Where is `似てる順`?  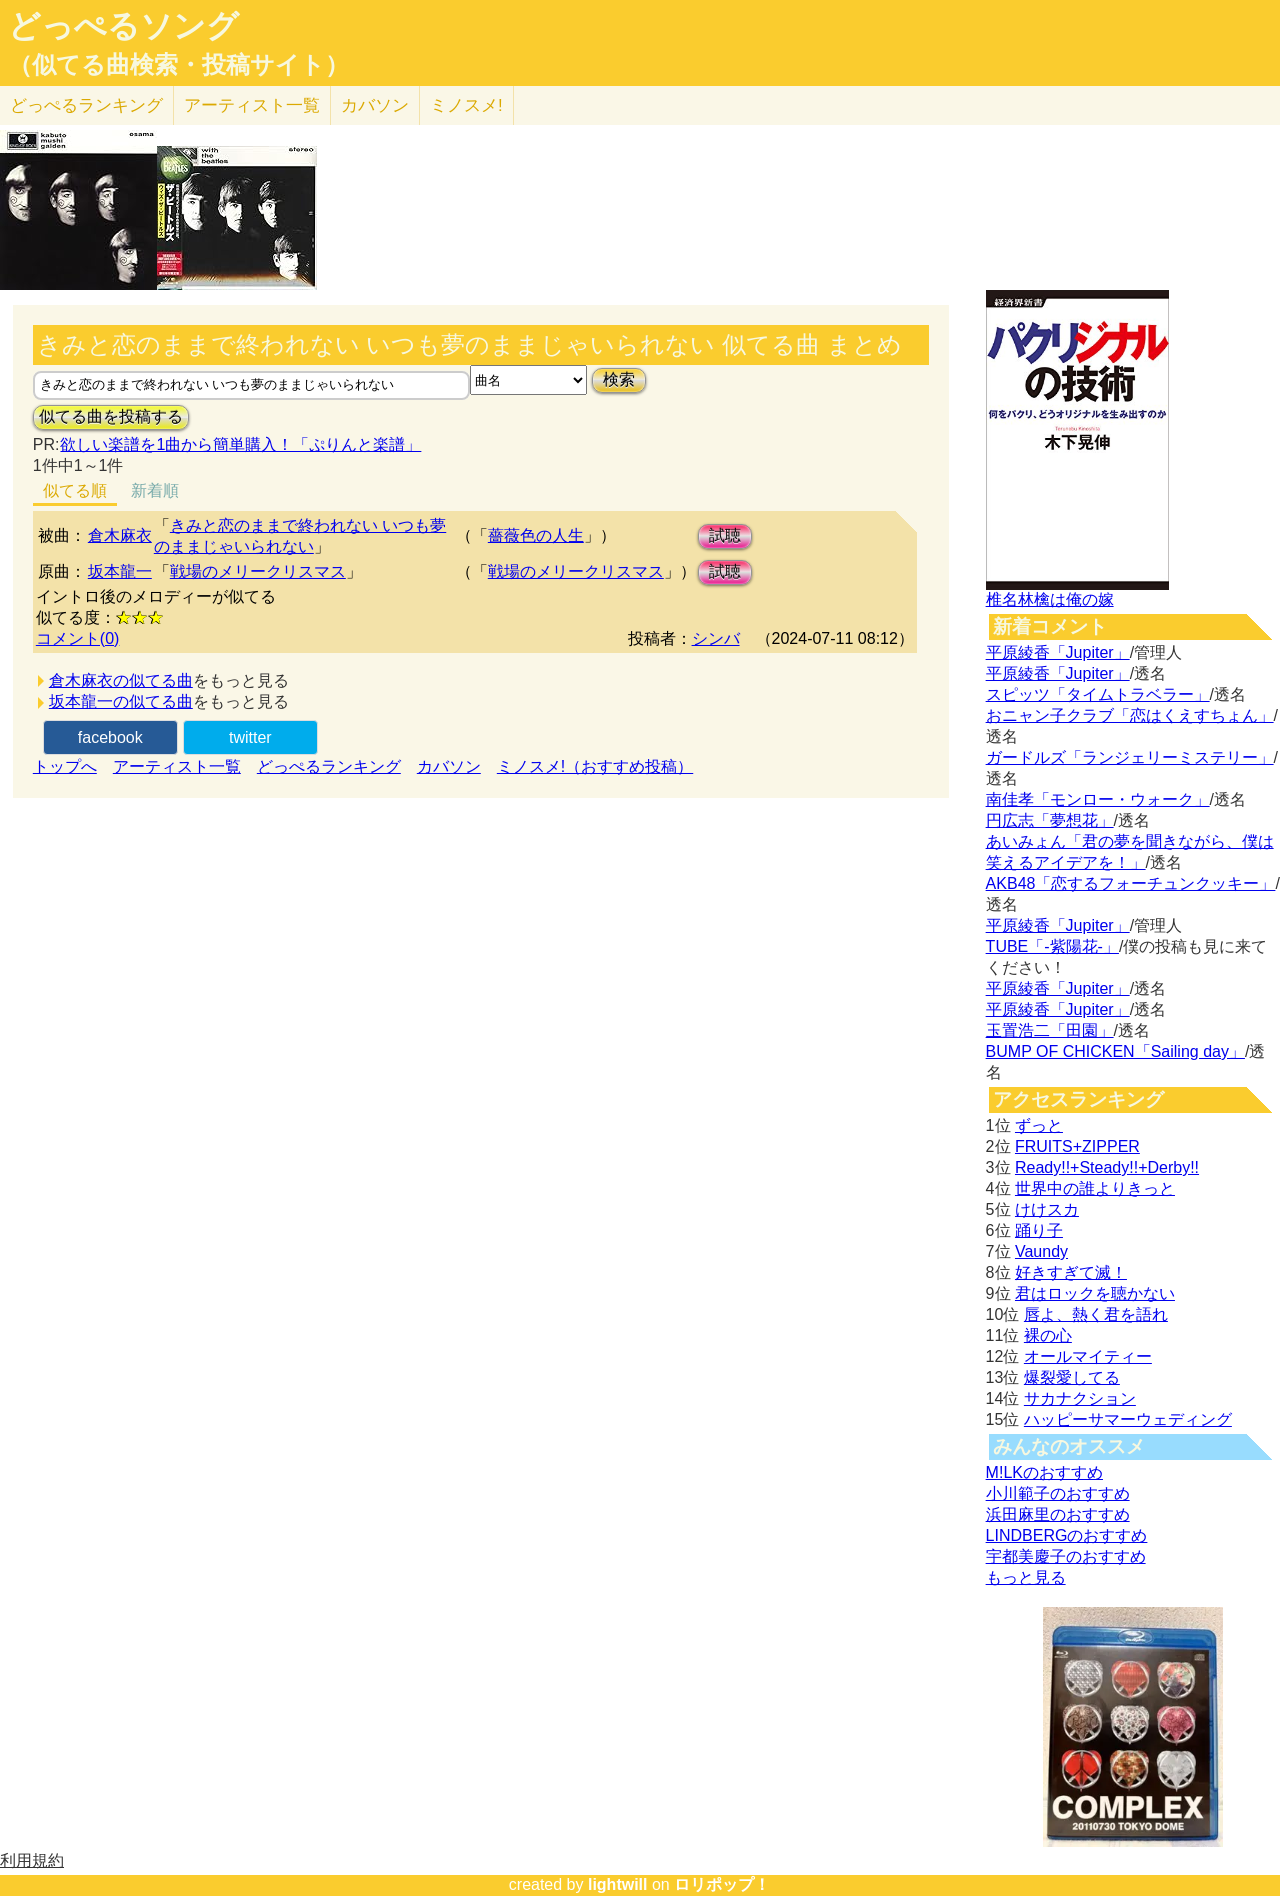
似てる順 is located at coordinates (75, 490).